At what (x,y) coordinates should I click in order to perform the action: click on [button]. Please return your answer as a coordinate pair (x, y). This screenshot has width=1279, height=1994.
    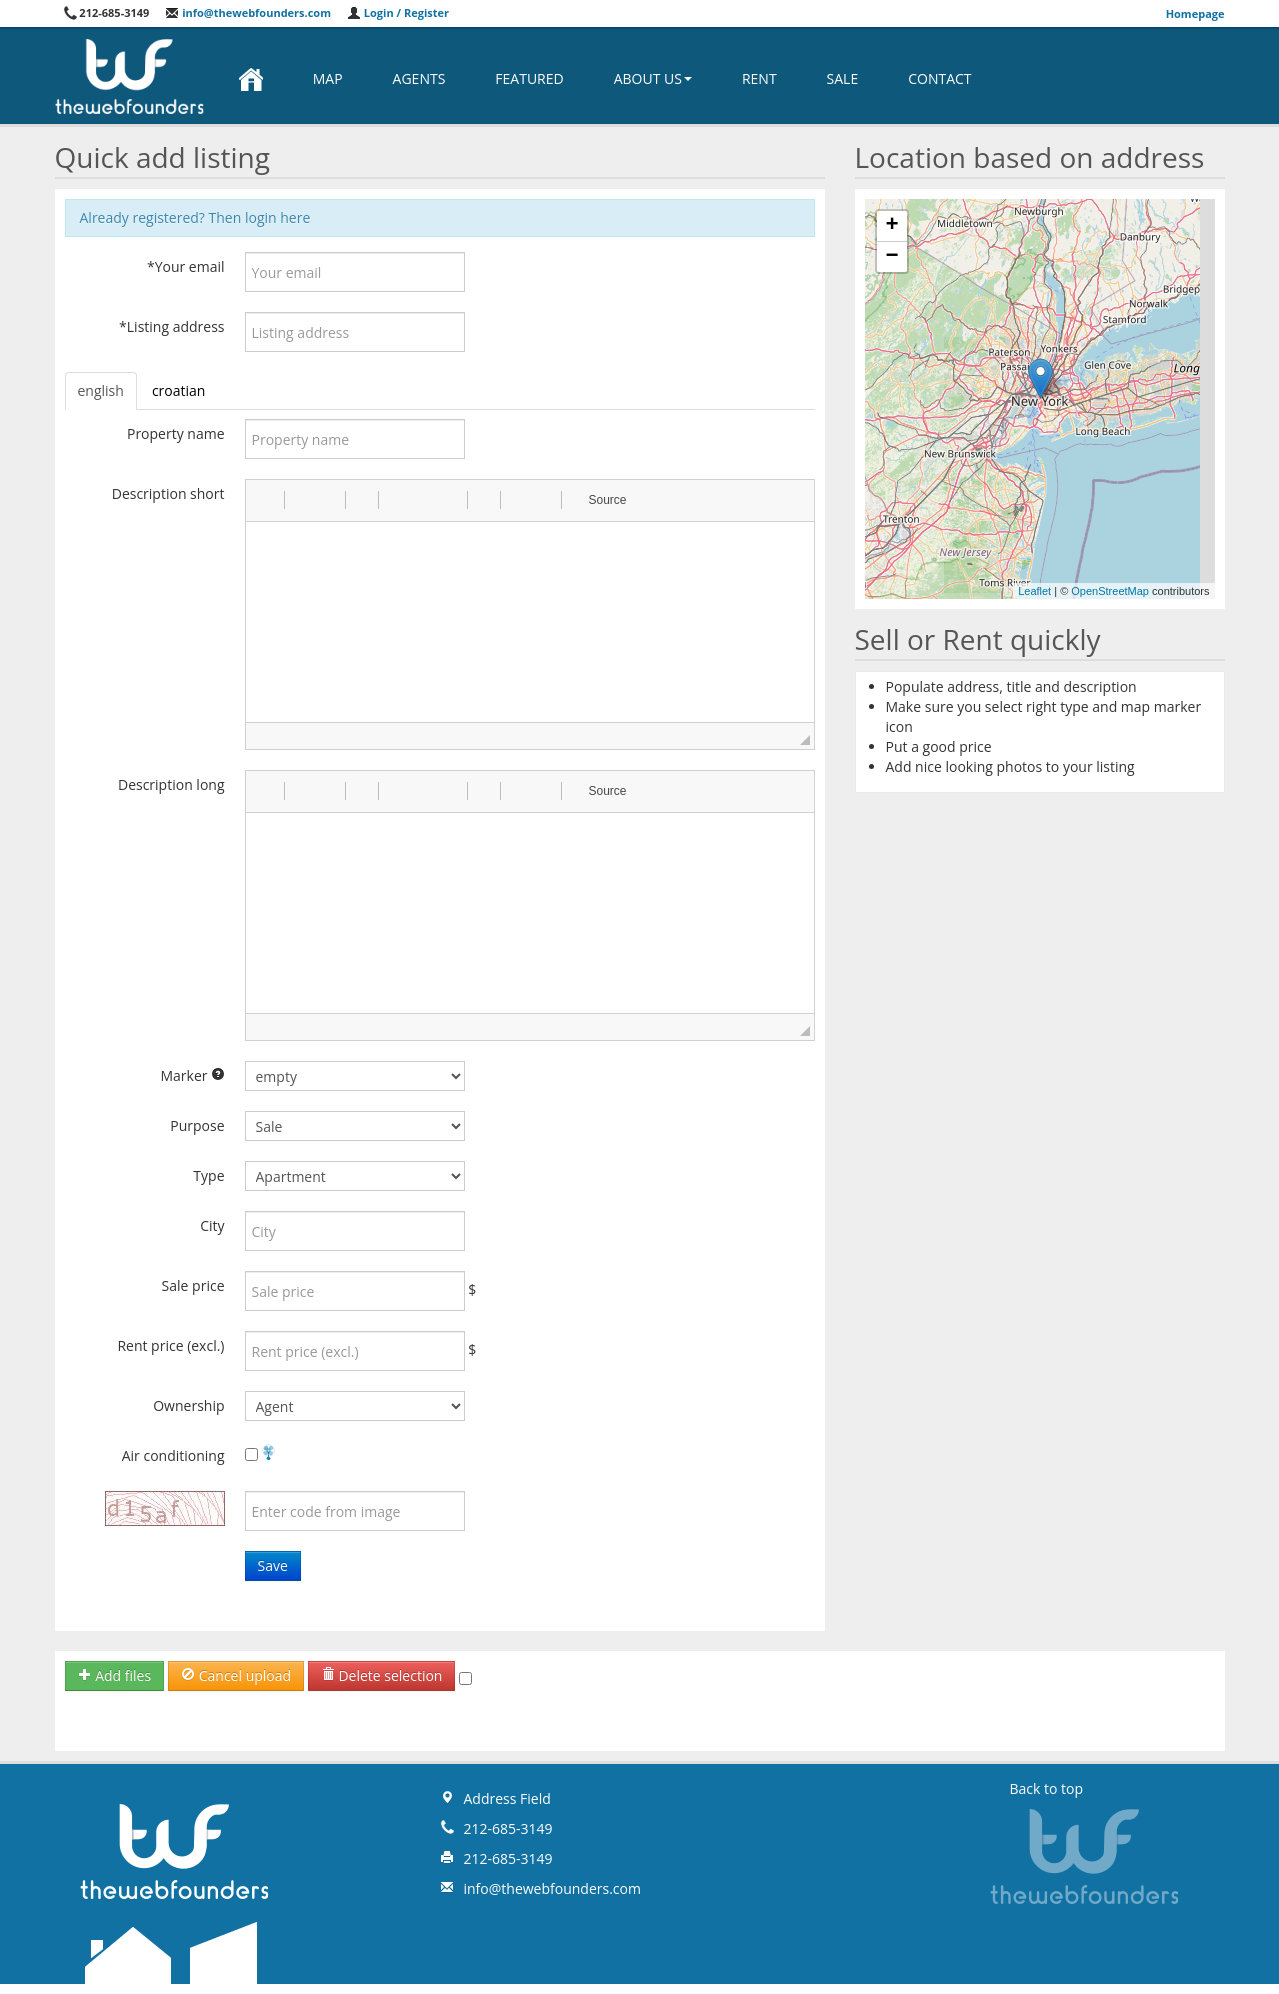
    Looking at the image, I should click on (268, 500).